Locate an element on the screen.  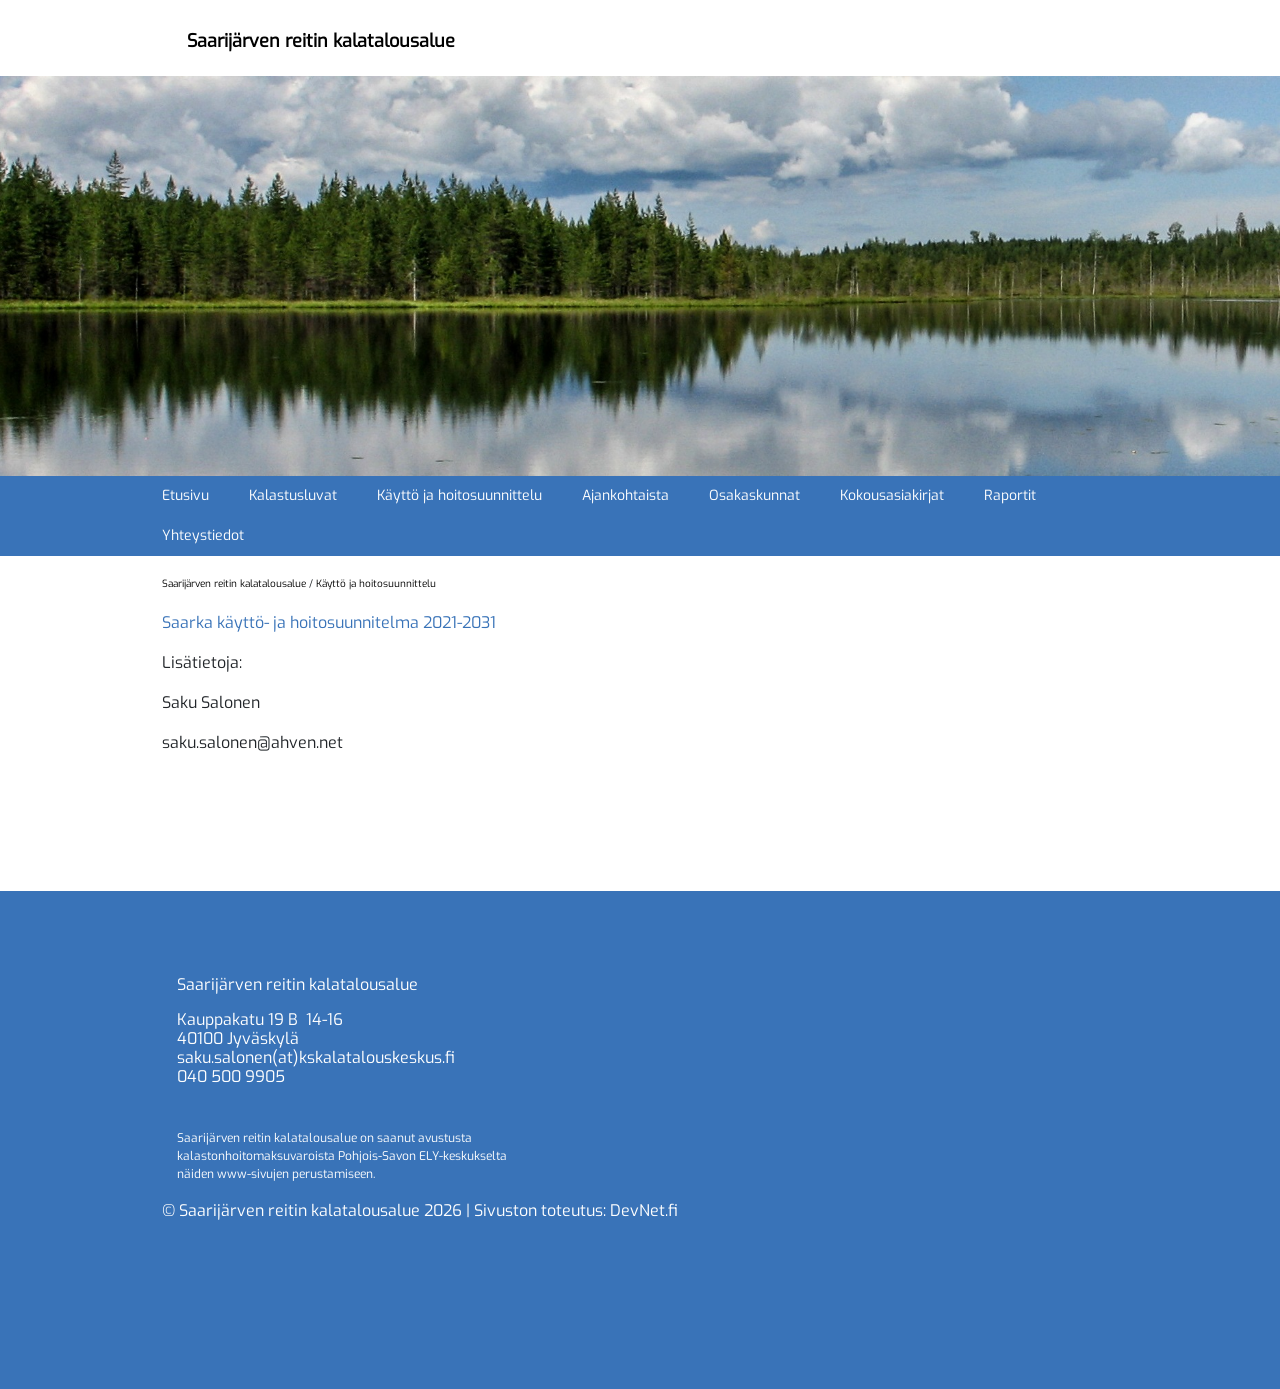
Osakaskunnat is located at coordinates (754, 495).